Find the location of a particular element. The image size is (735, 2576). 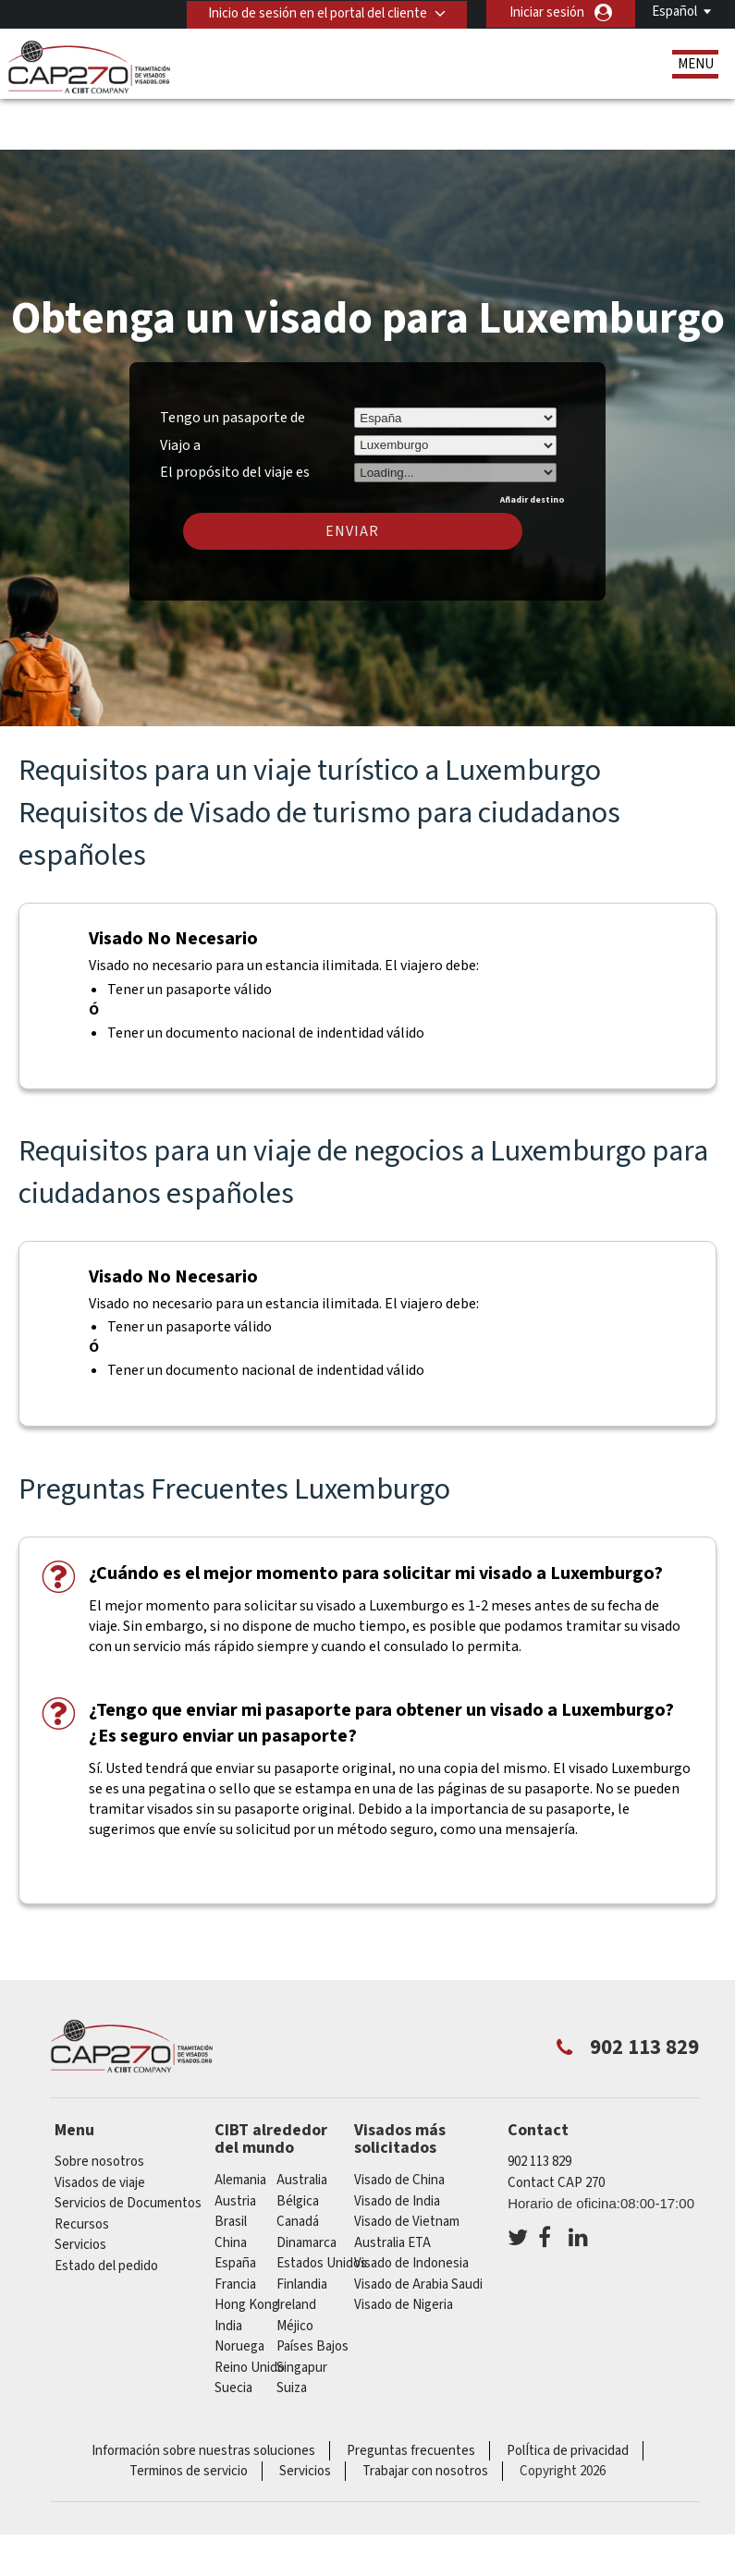

Estados Unidos is located at coordinates (321, 2208).